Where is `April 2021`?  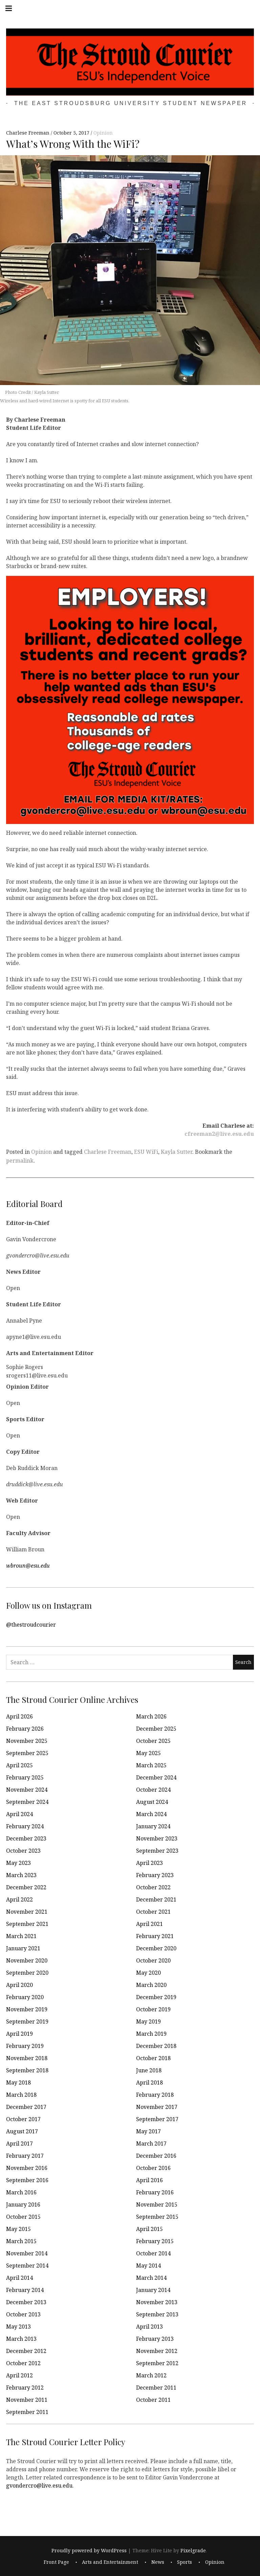 April 2021 is located at coordinates (149, 1924).